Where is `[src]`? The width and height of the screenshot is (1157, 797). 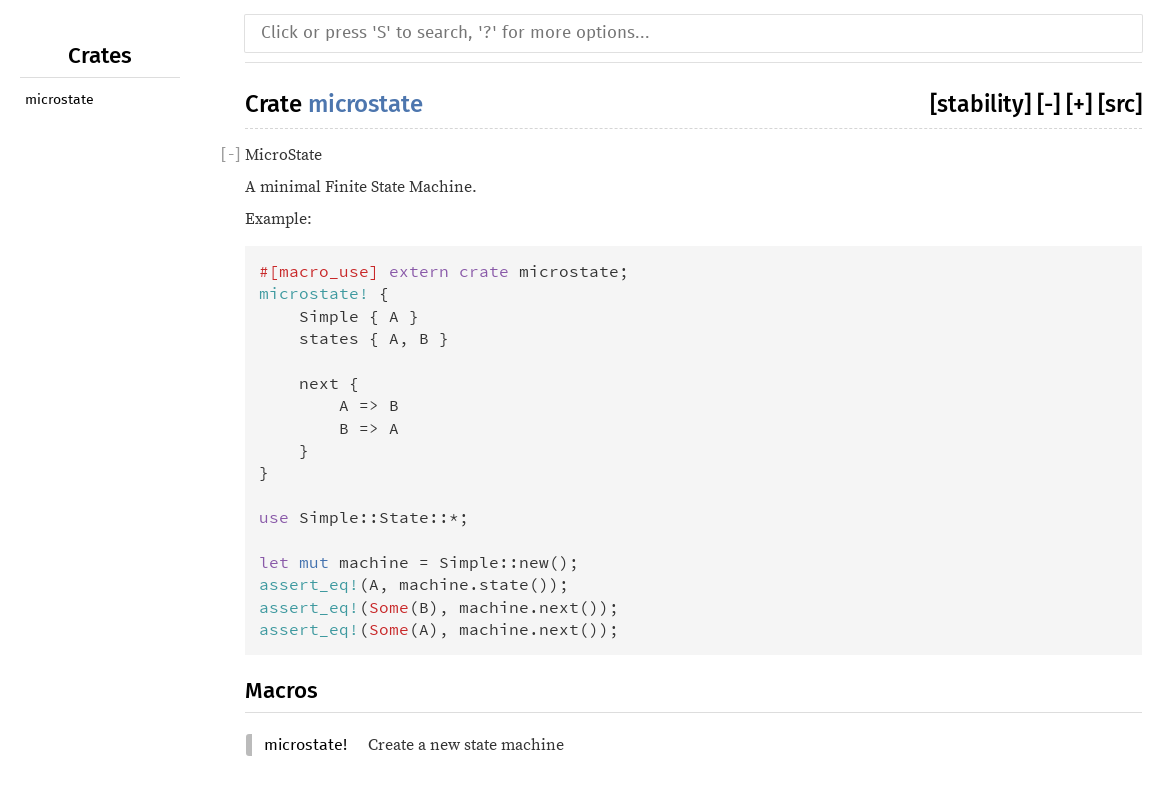 [src] is located at coordinates (1120, 104).